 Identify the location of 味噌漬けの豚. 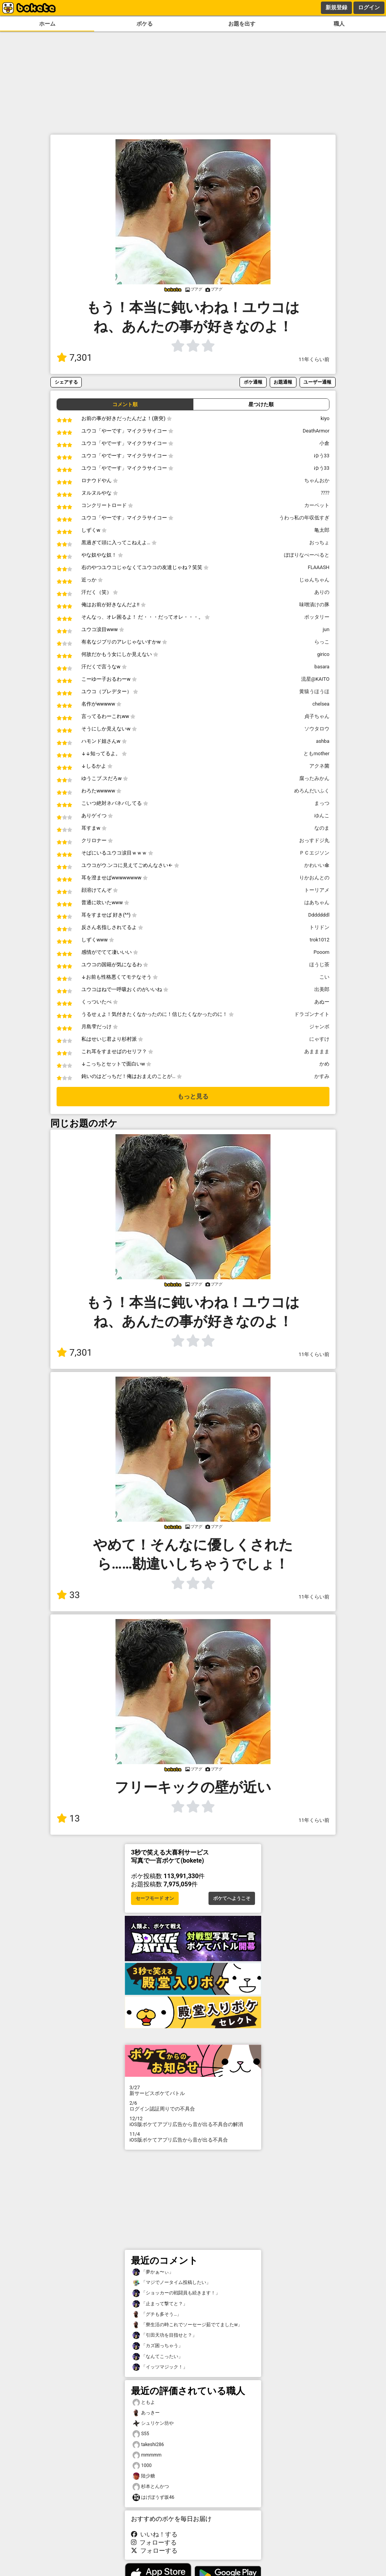
(314, 604).